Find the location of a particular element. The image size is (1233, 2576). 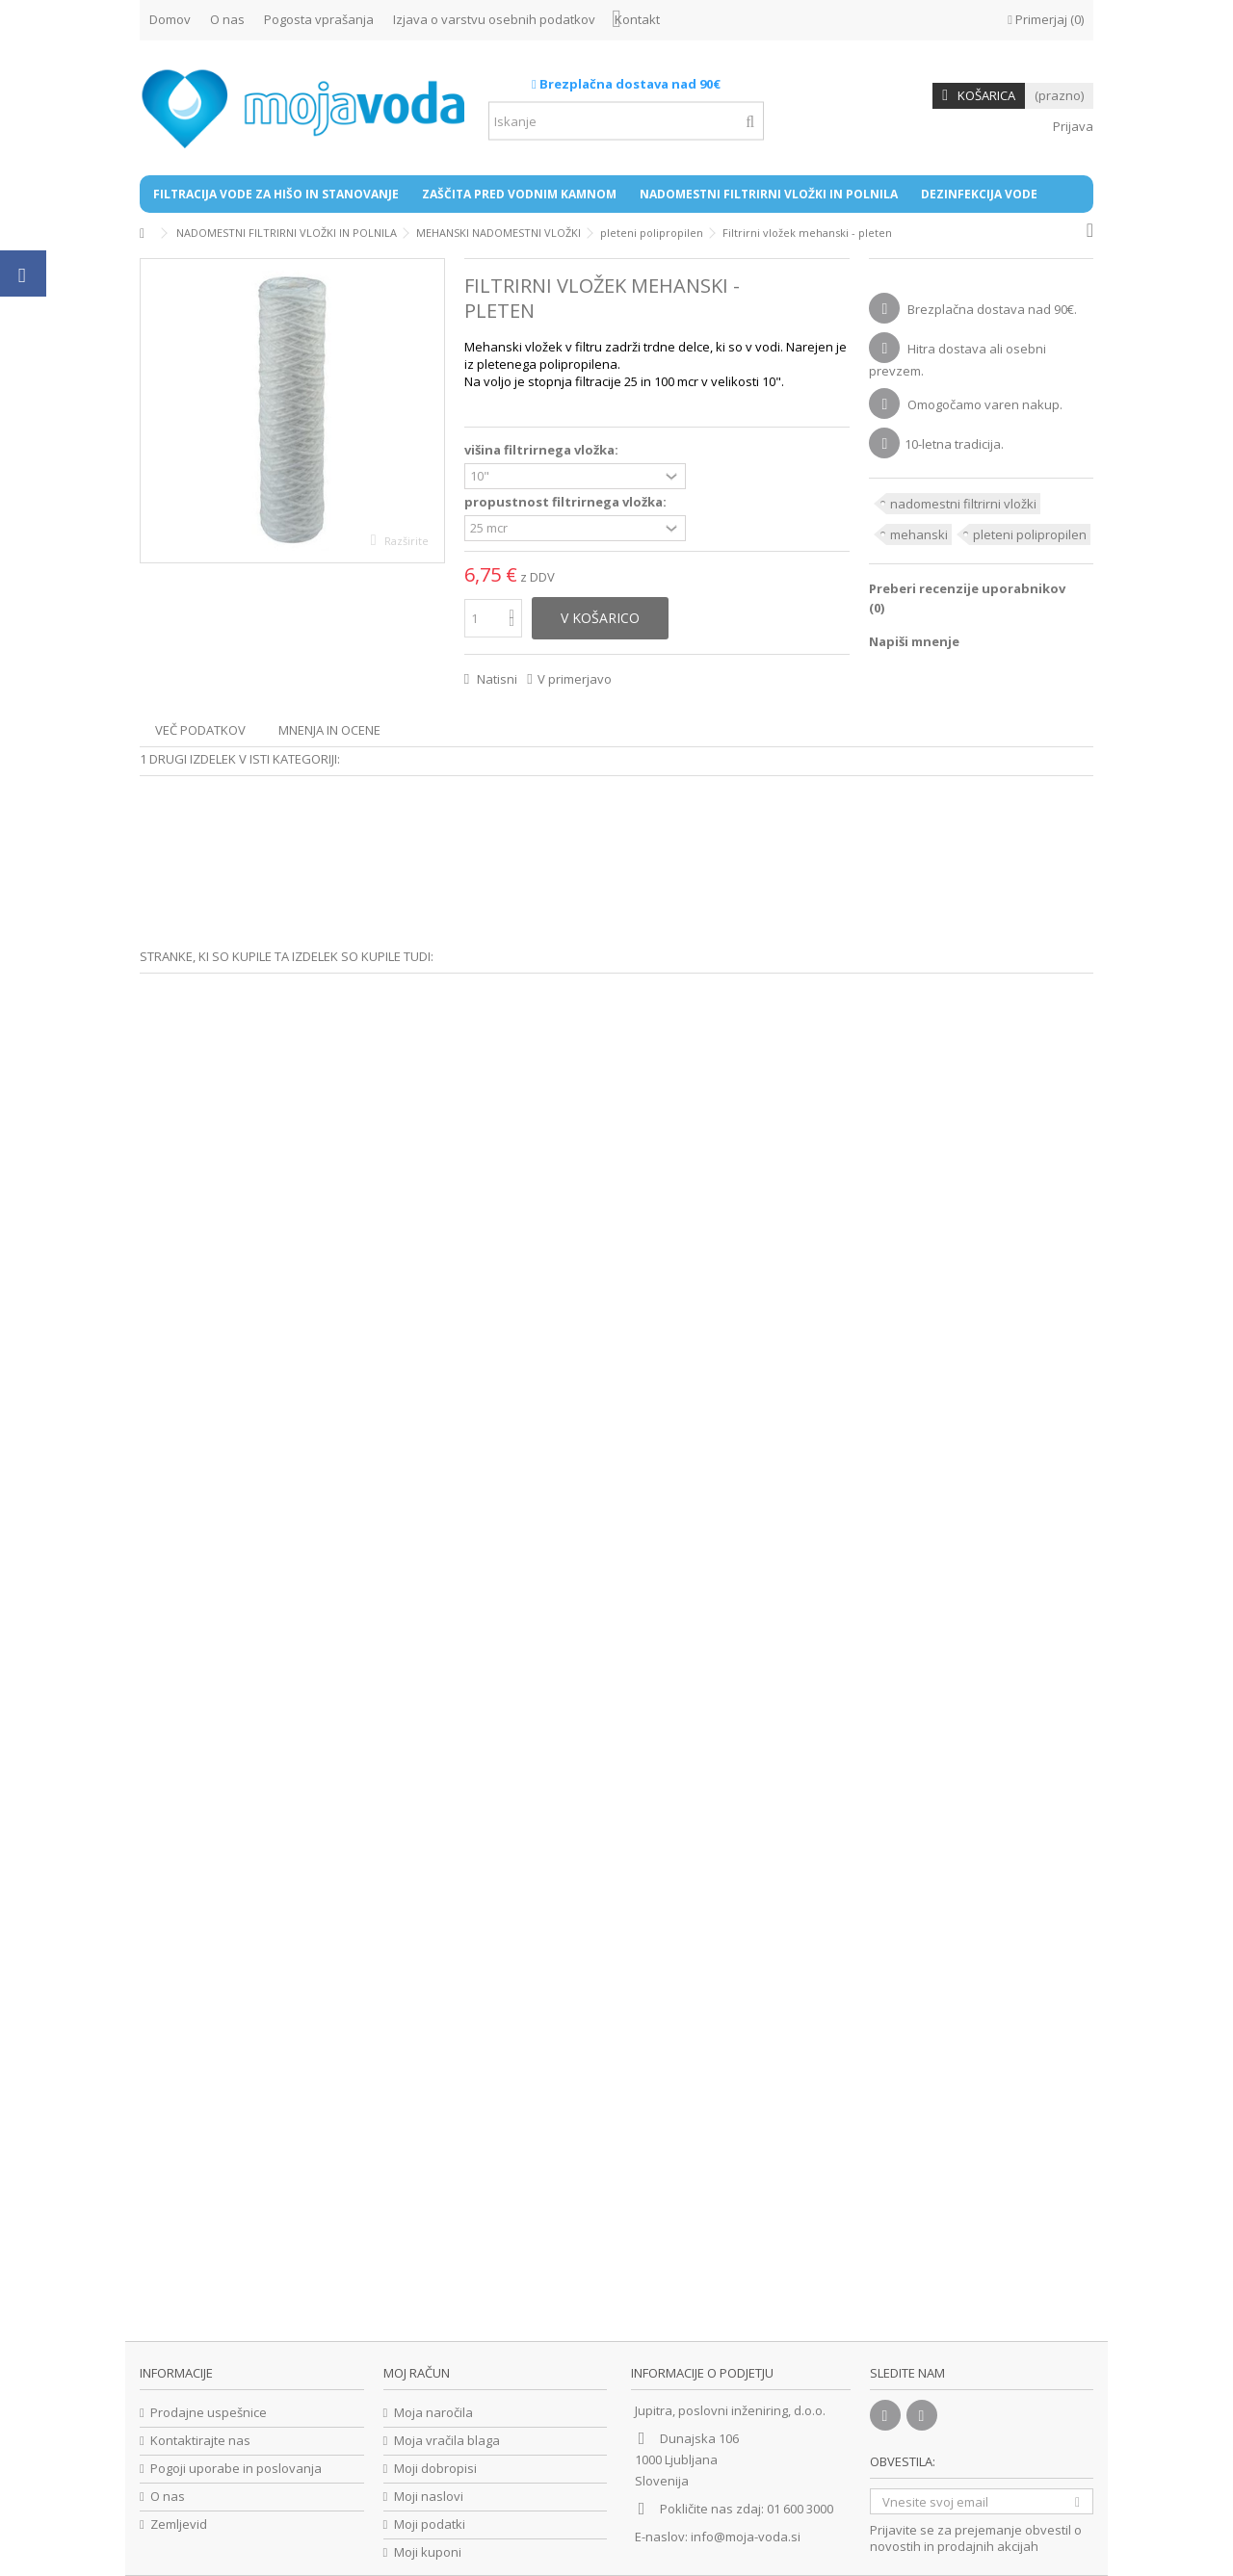

Pogoji uporabe in poslovanja is located at coordinates (236, 2468).